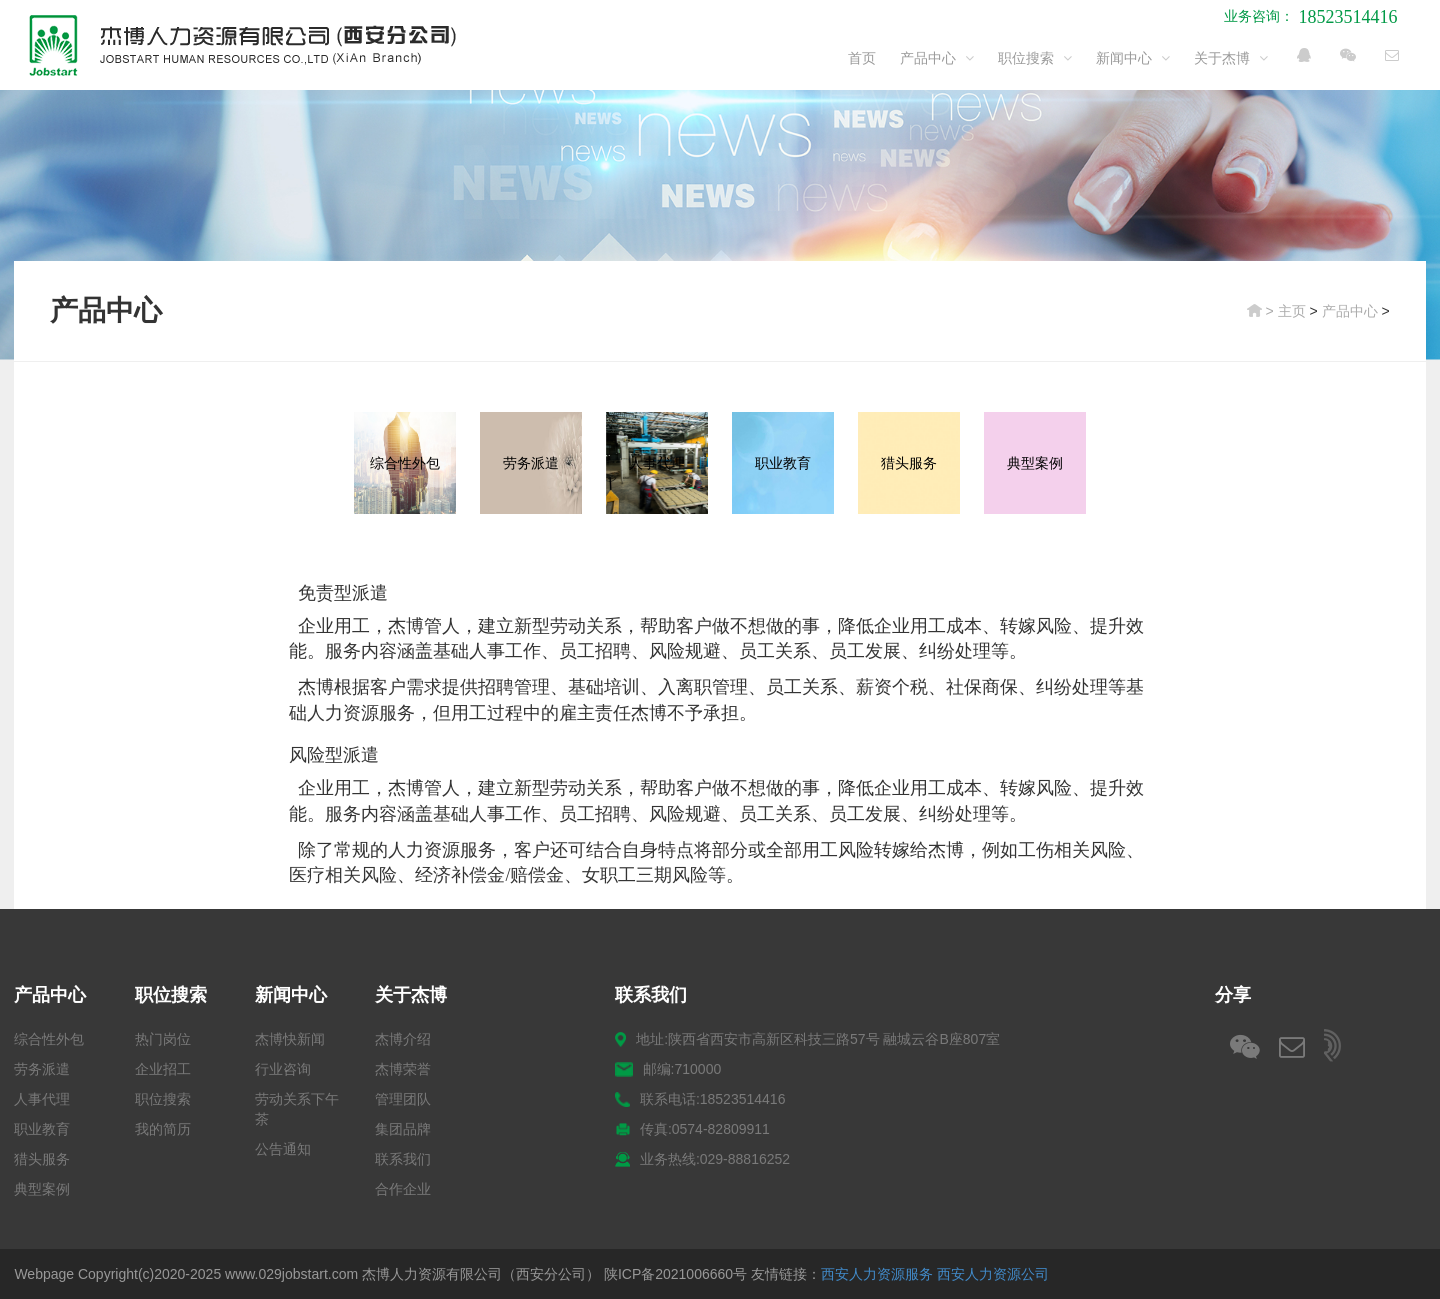  I want to click on 典型案例, so click(42, 1189).